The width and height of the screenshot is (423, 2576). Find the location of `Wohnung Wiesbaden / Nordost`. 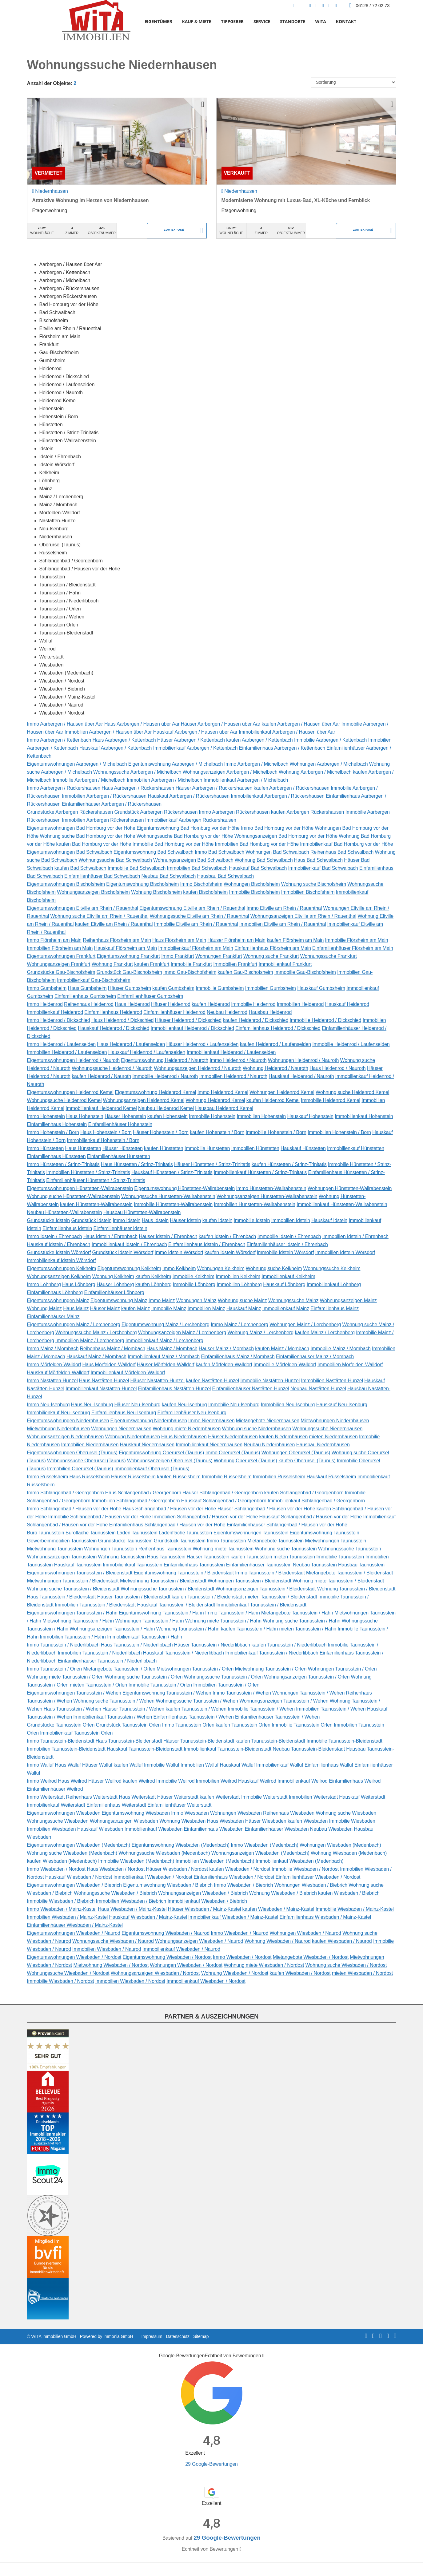

Wohnung Wiesbaden / Nordost is located at coordinates (234, 1973).